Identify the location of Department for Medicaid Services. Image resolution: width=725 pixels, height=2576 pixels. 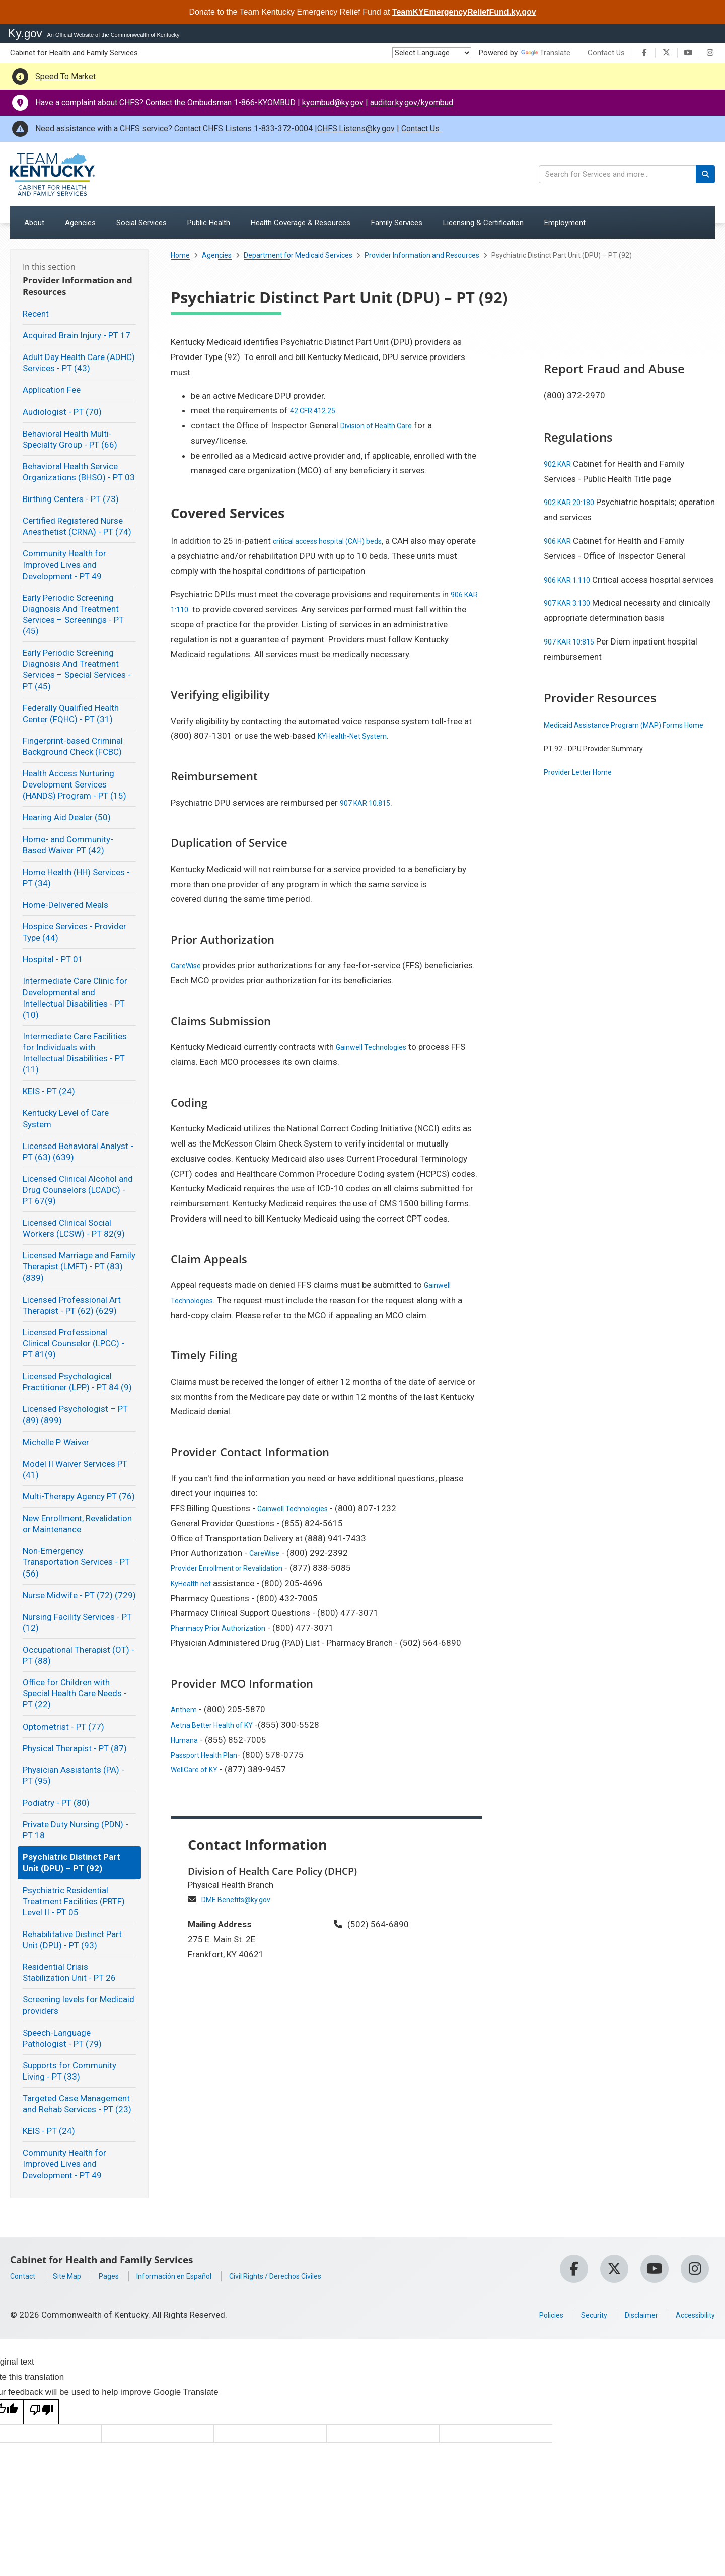
(298, 255).